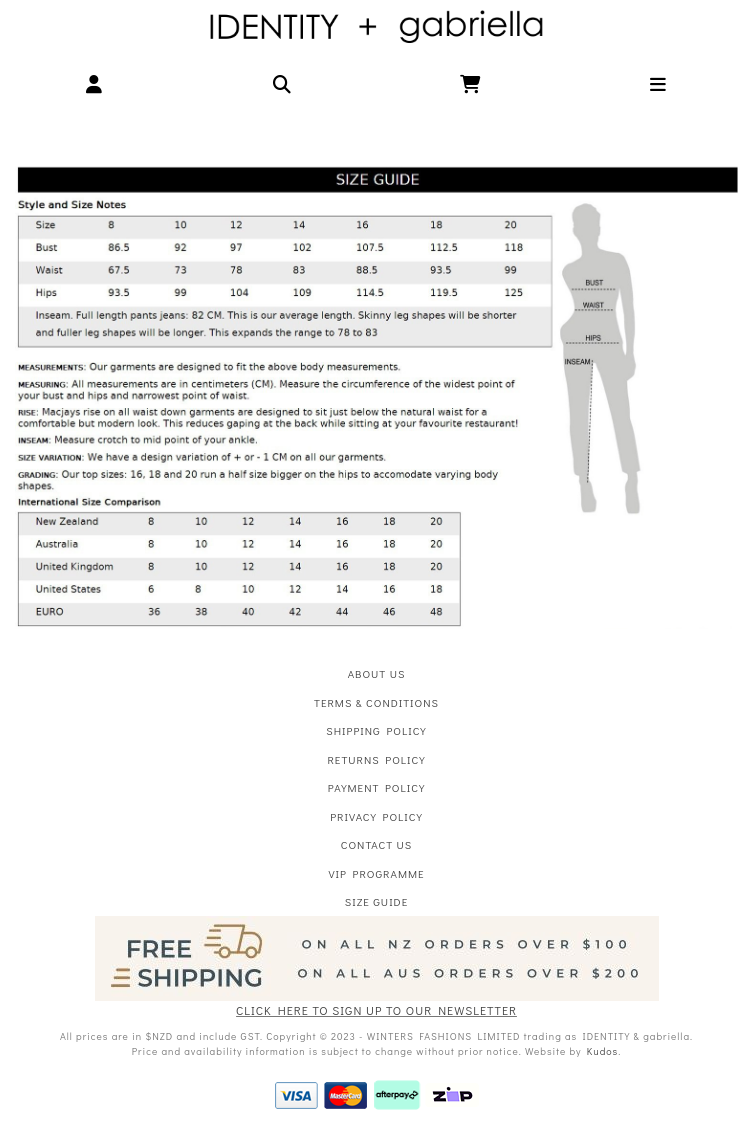 Image resolution: width=753 pixels, height=1126 pixels. I want to click on [button], so click(94, 84).